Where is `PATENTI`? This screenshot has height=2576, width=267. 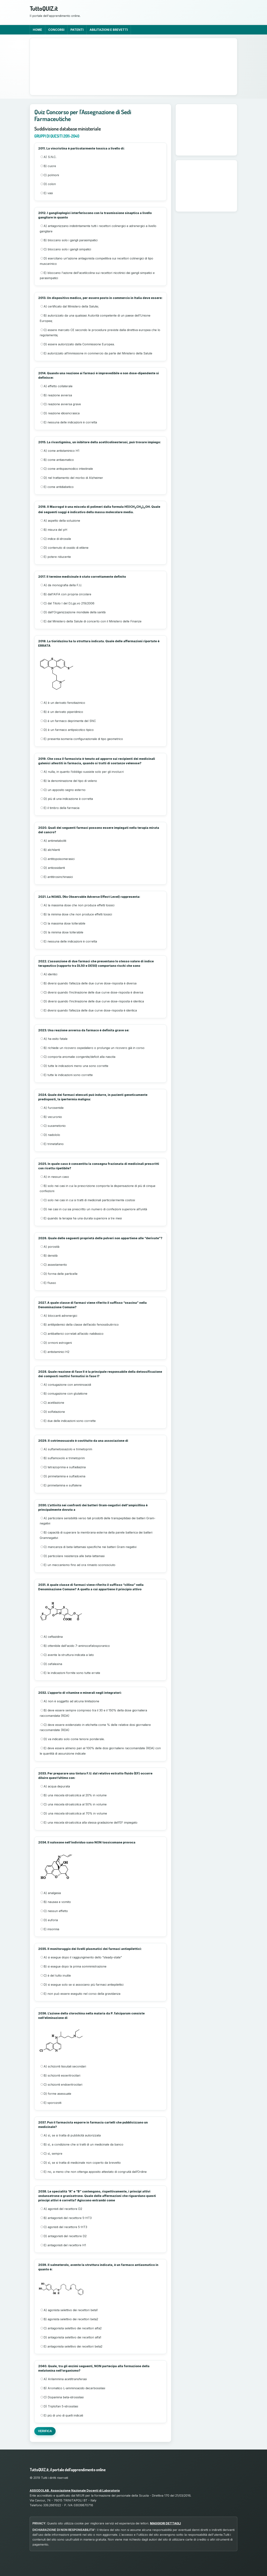 PATENTI is located at coordinates (76, 30).